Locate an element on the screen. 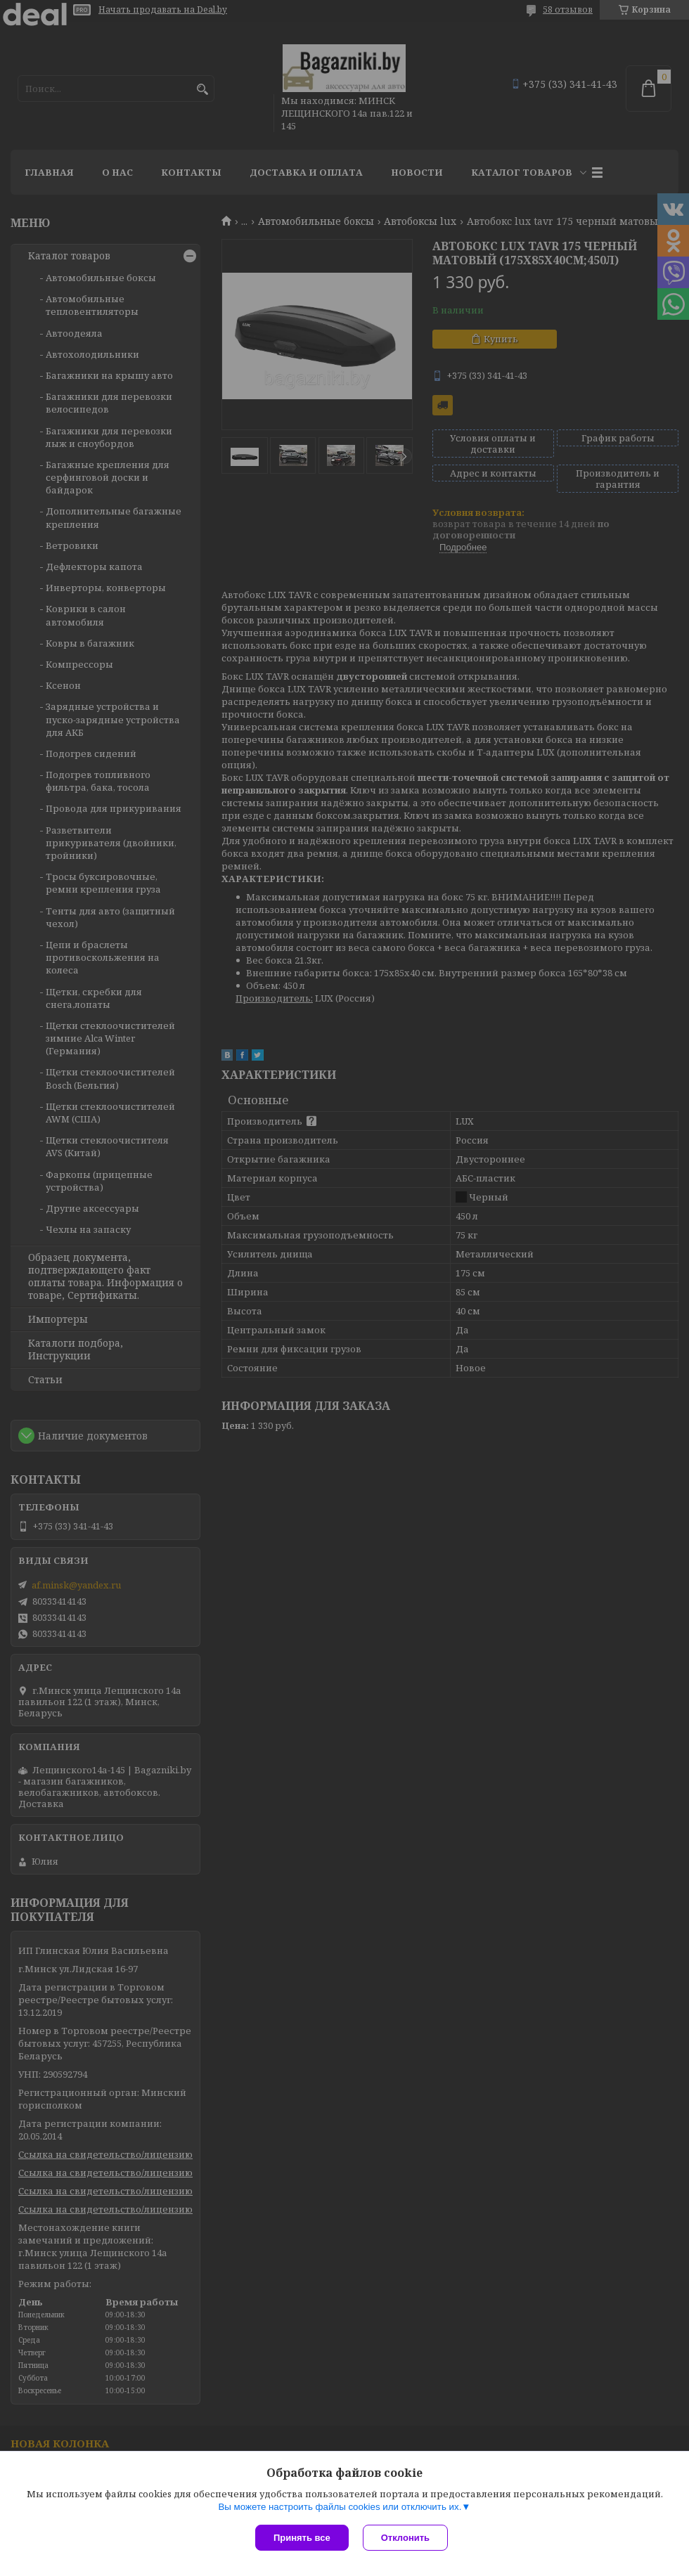  Принять все is located at coordinates (301, 2537).